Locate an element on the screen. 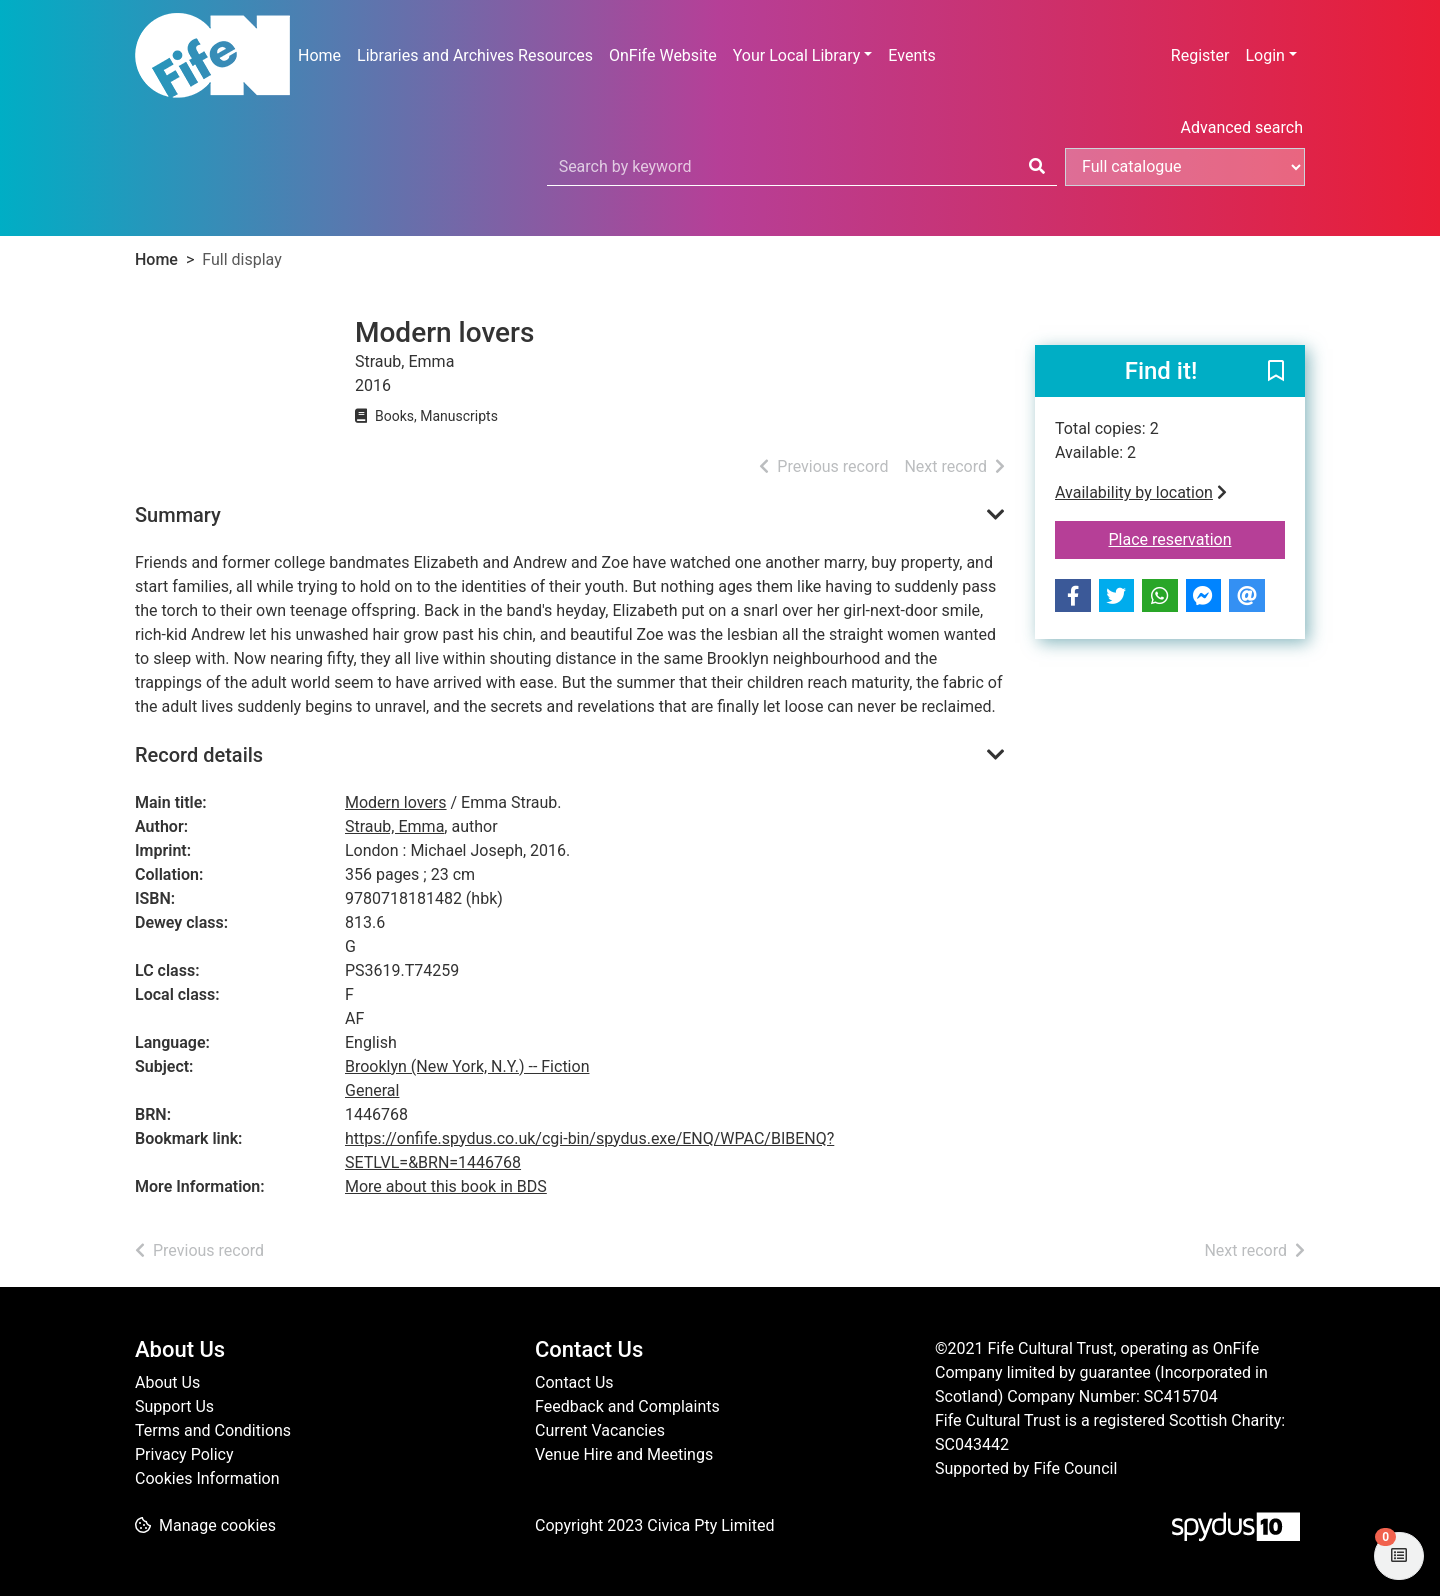 This screenshot has width=1440, height=1596. OnFife Website is located at coordinates (663, 55).